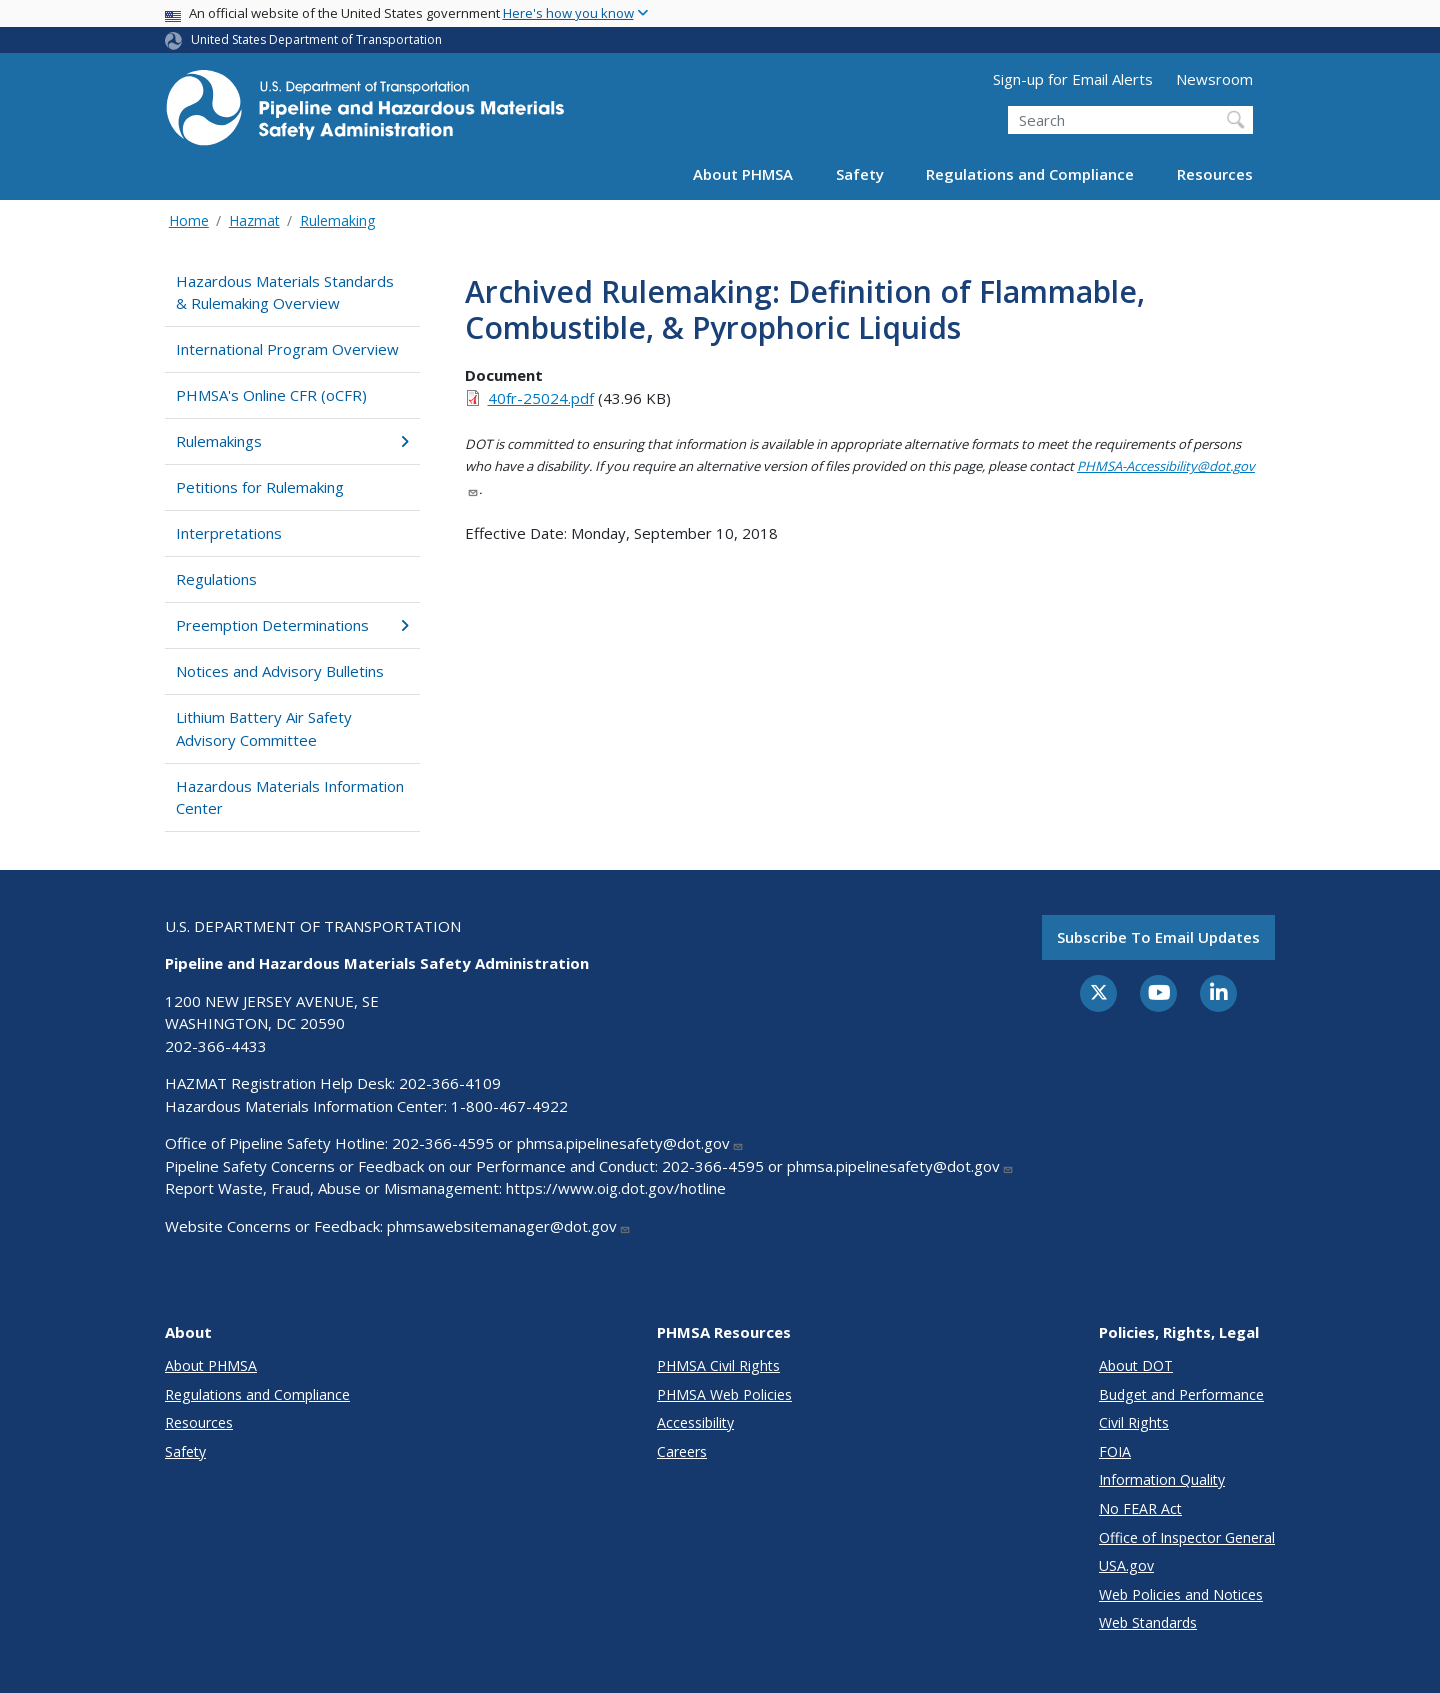 The height and width of the screenshot is (1693, 1440). I want to click on Budget and Performance, so click(1181, 1394).